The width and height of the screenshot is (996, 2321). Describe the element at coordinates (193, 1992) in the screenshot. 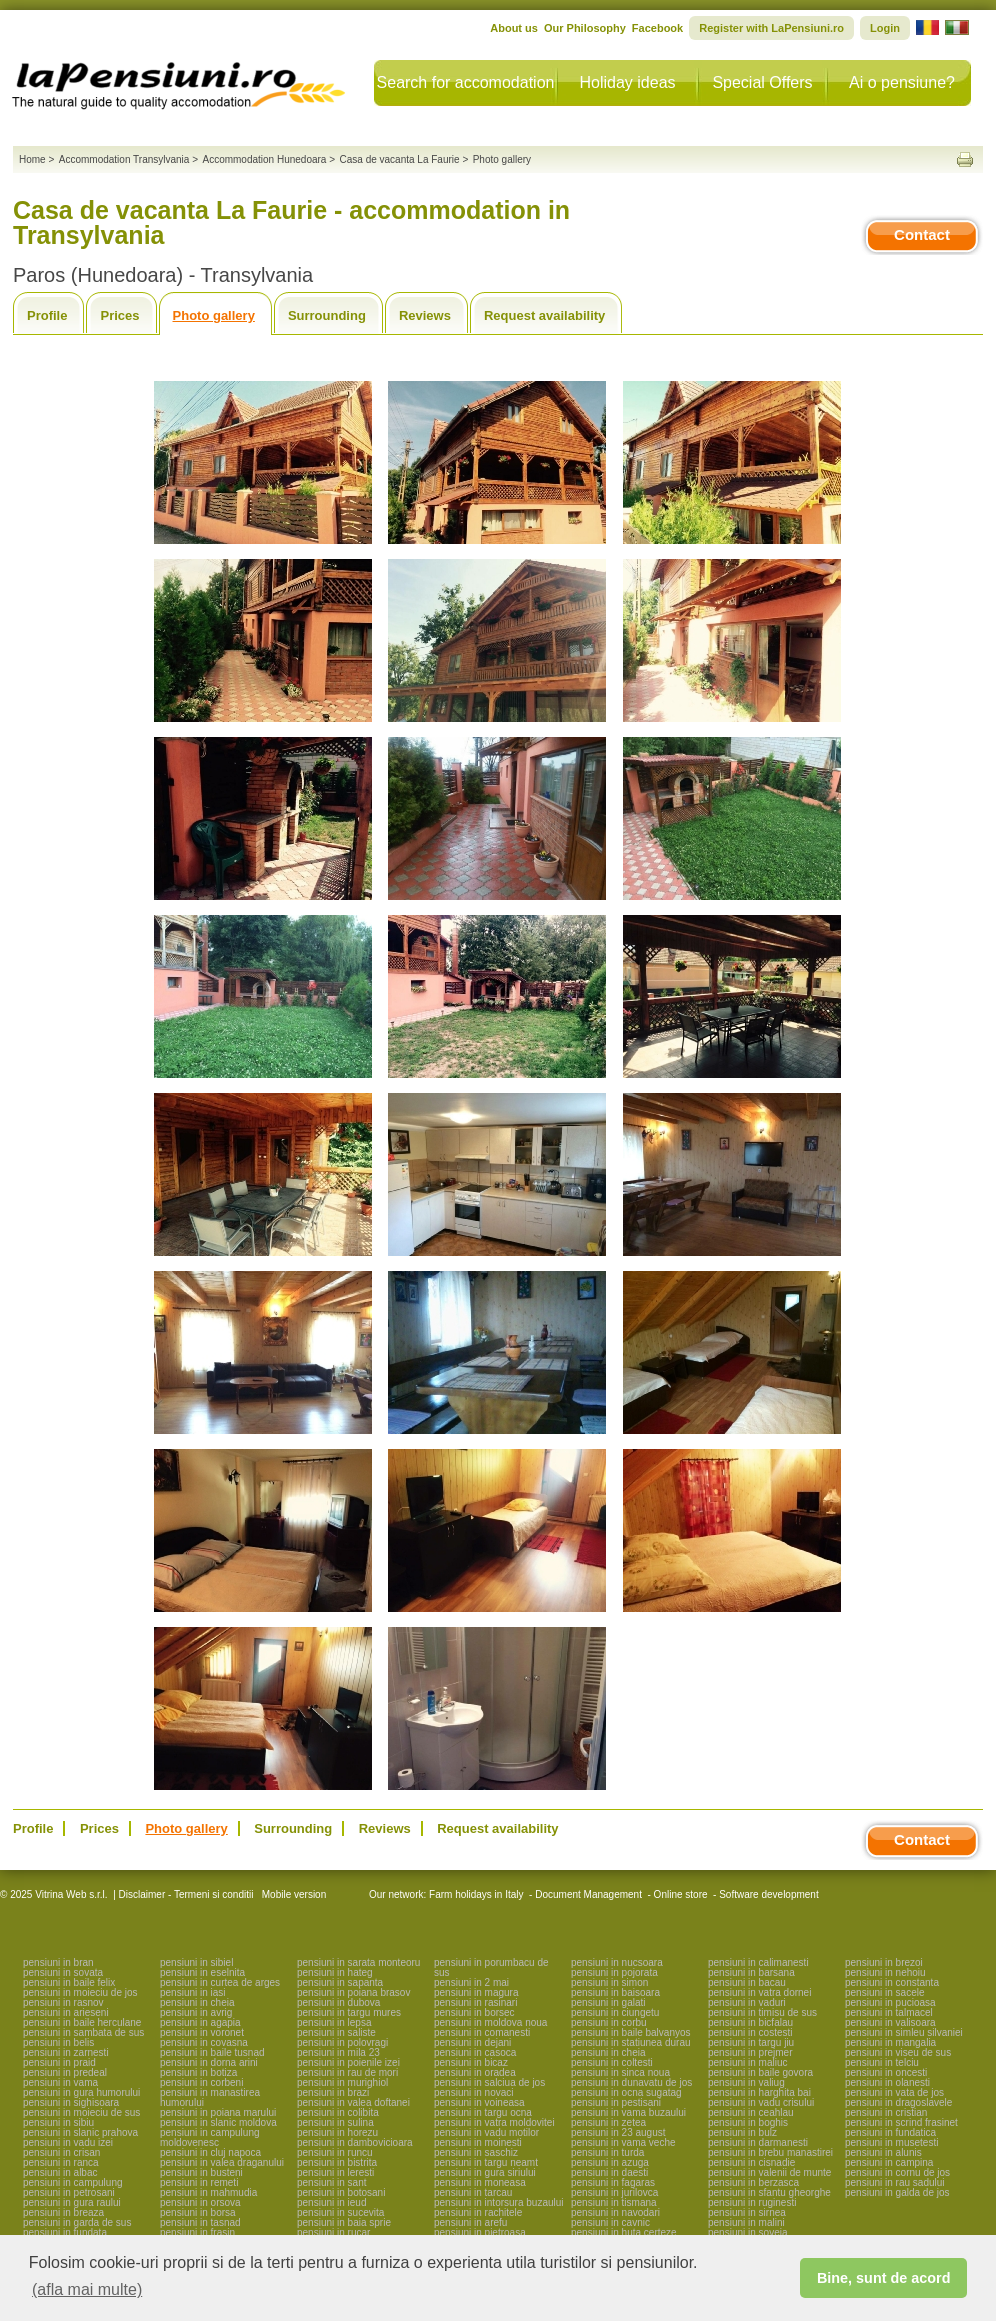

I see `pensiuni in iasi` at that location.